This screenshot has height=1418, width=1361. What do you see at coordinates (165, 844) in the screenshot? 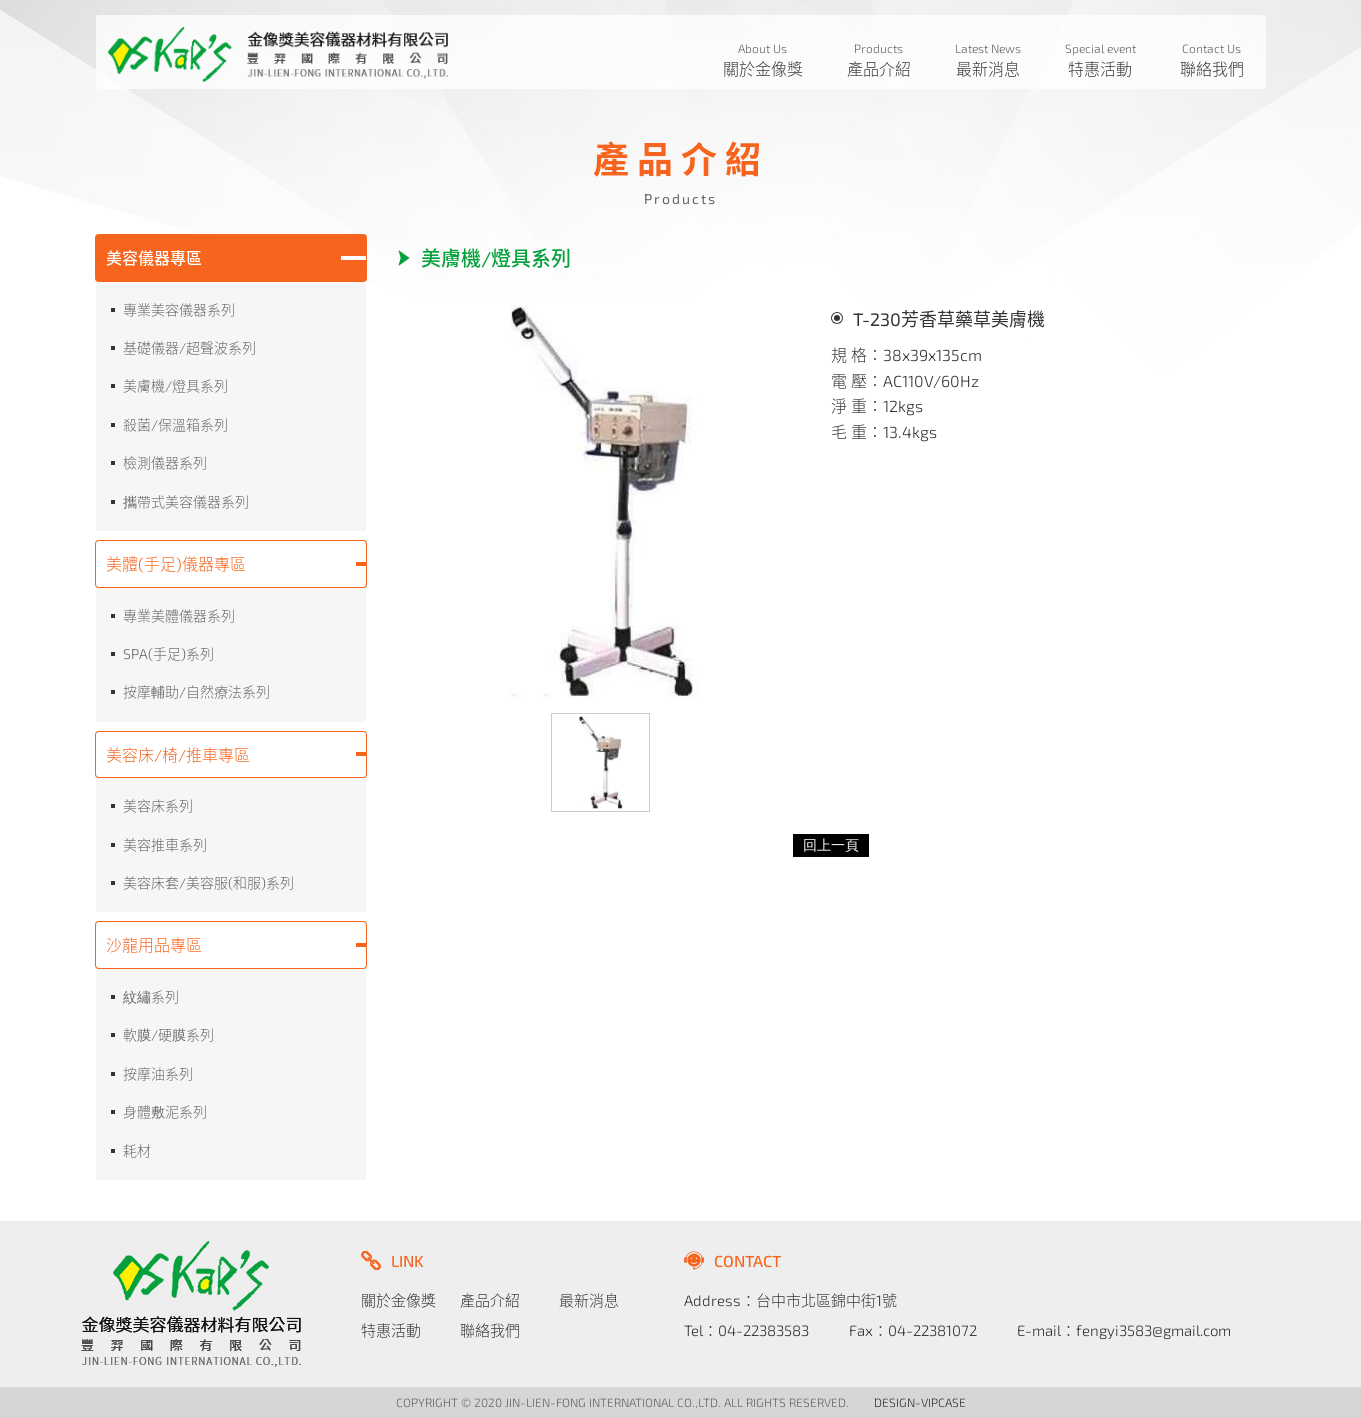
I see `美容推車系列` at bounding box center [165, 844].